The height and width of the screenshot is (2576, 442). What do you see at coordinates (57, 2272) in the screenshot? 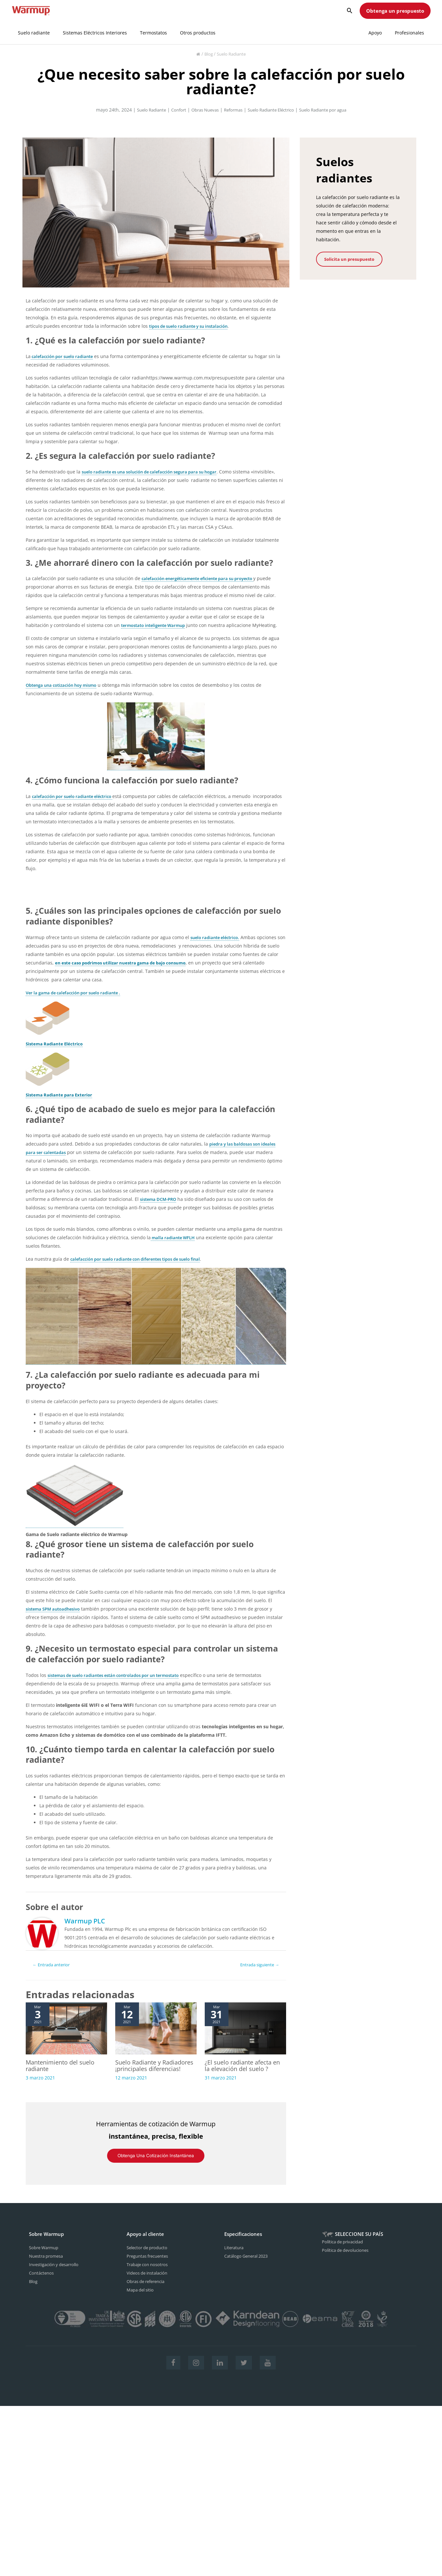
I see `Investigación y desarrollo` at bounding box center [57, 2272].